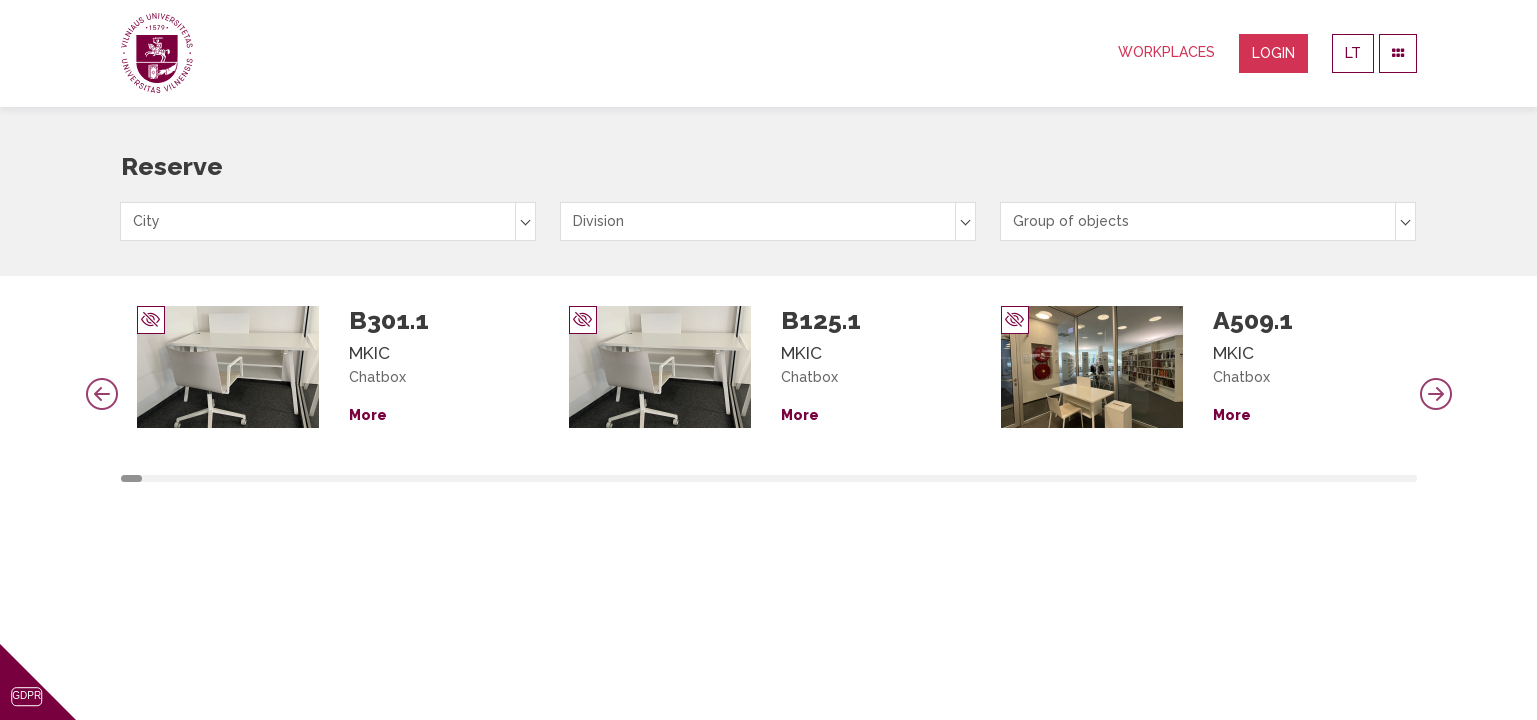 This screenshot has height=720, width=1537. I want to click on 12 [tab], so click(373, 478).